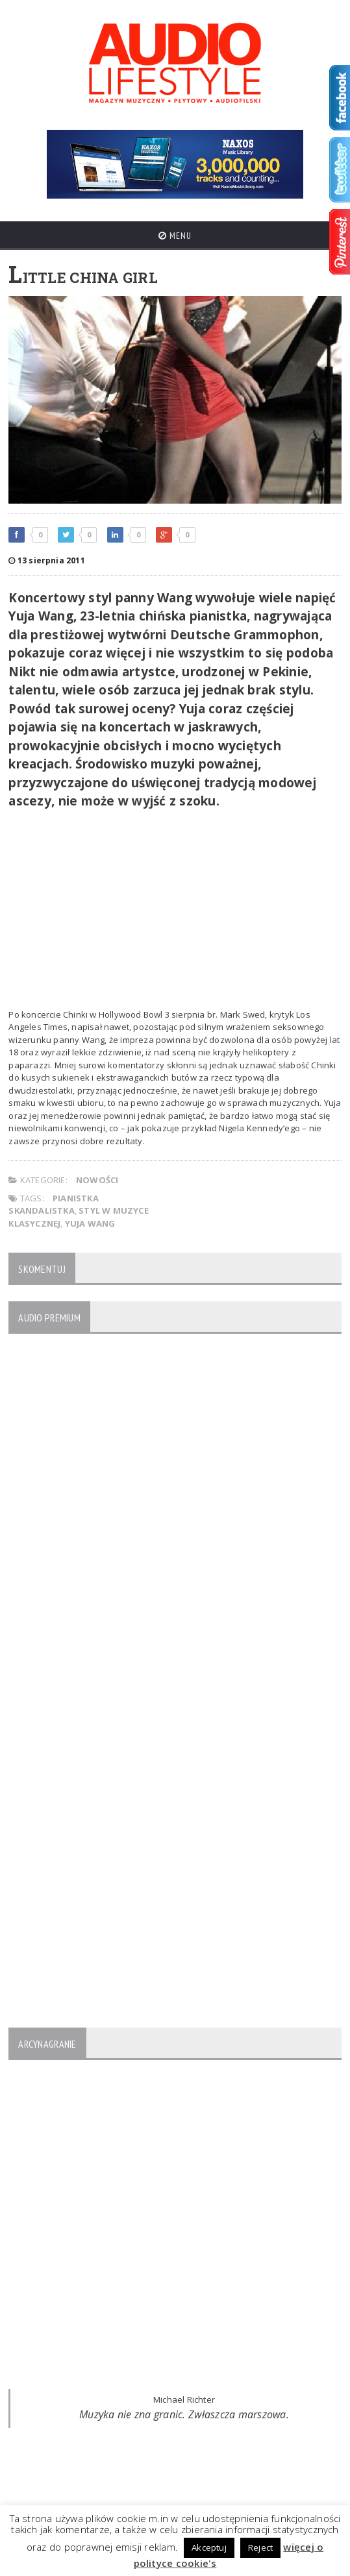 This screenshot has height=2576, width=350. What do you see at coordinates (90, 1223) in the screenshot?
I see `Yuja Wang` at bounding box center [90, 1223].